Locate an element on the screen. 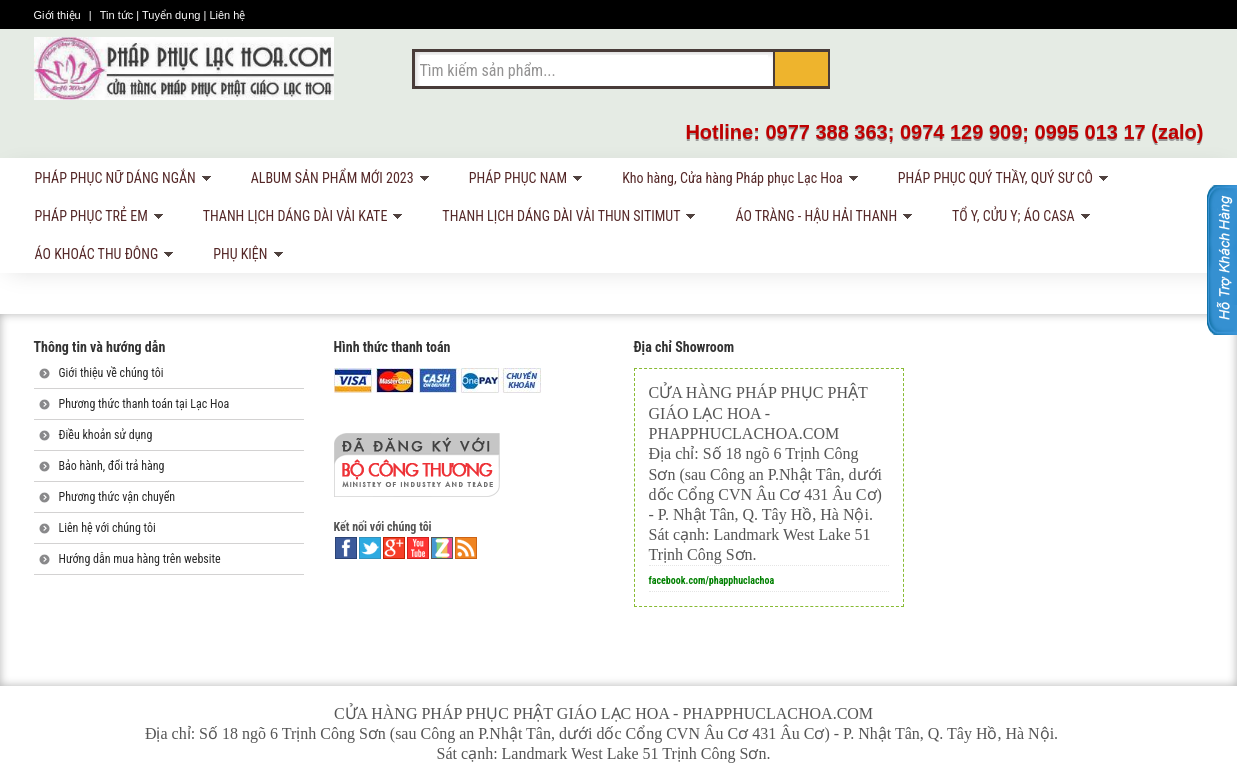  Phương thức thanh toán tại Lạc Hoa is located at coordinates (144, 404).